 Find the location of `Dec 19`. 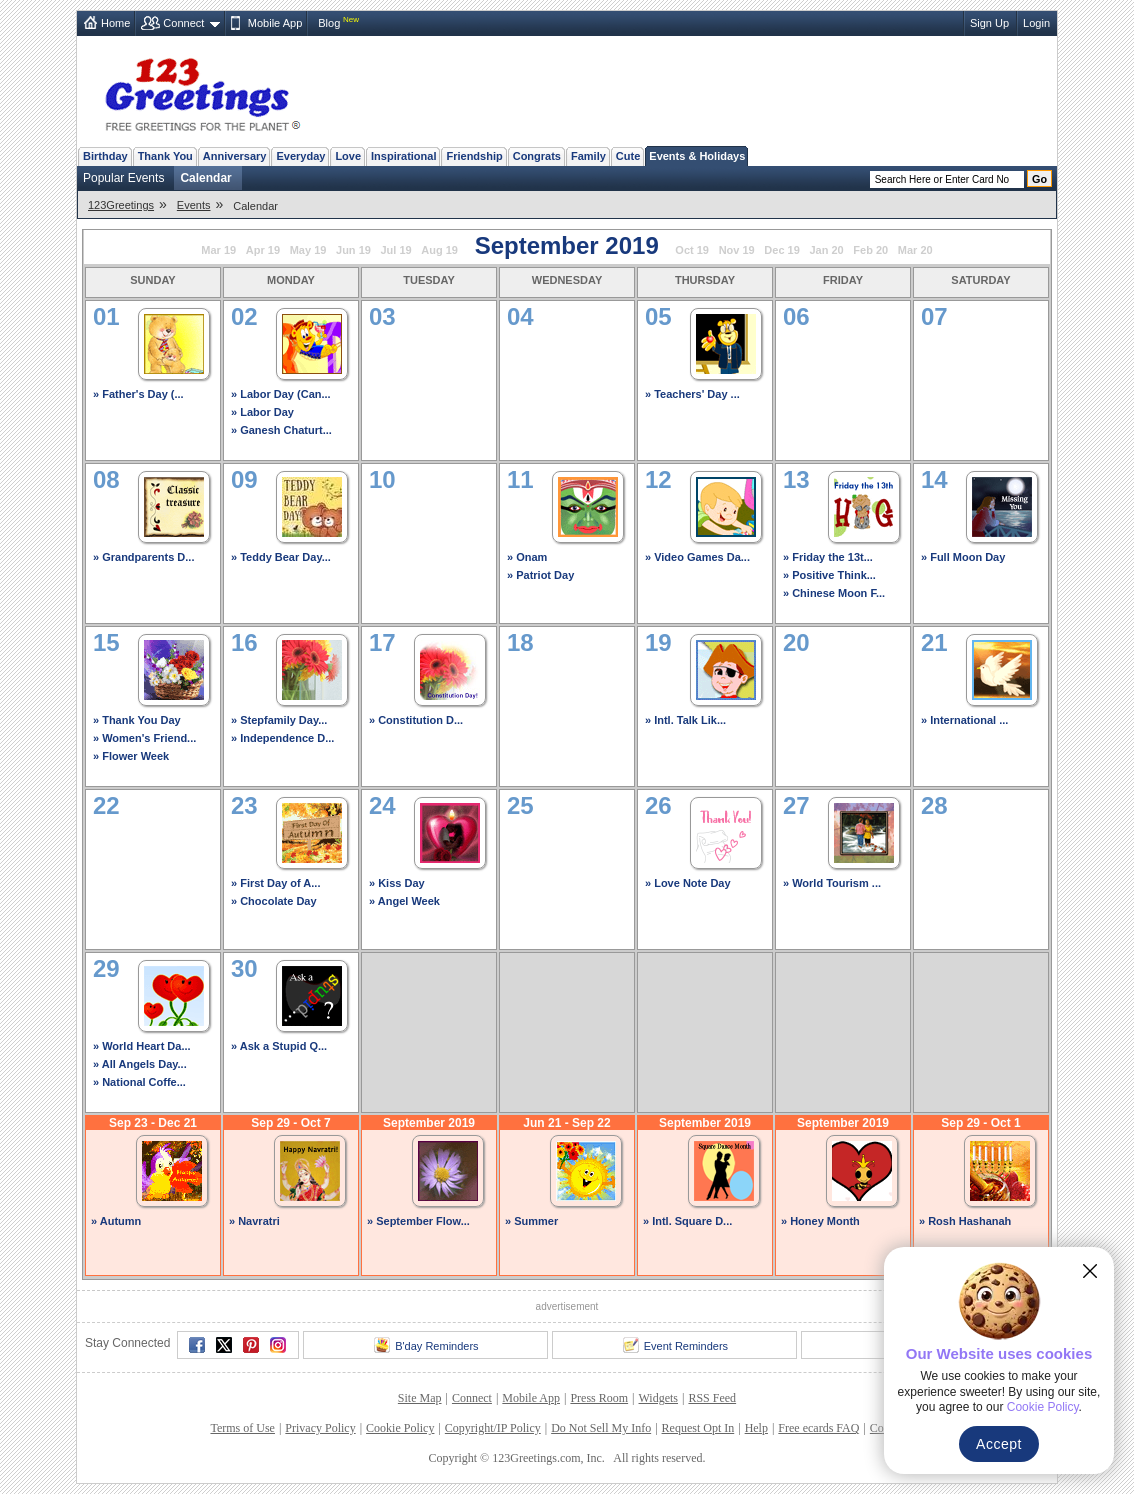

Dec 19 is located at coordinates (781, 250).